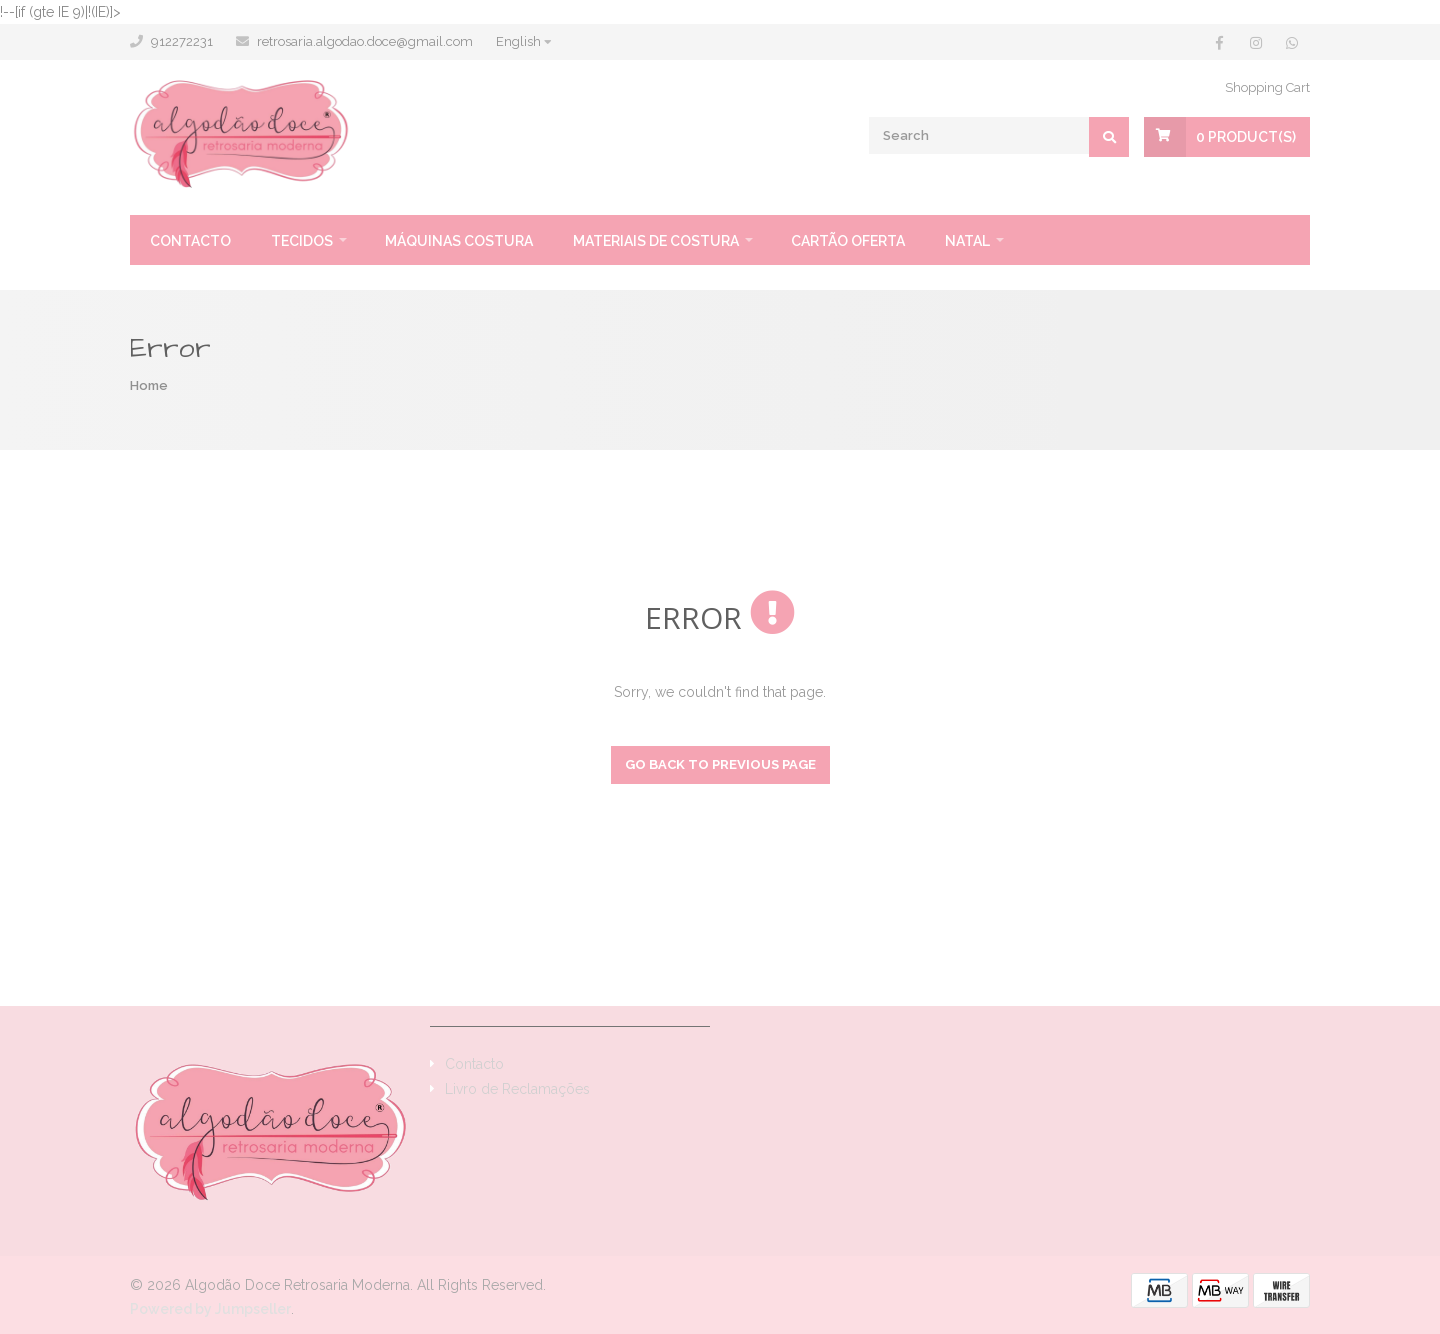  What do you see at coordinates (656, 241) in the screenshot?
I see `Materiais de Costura` at bounding box center [656, 241].